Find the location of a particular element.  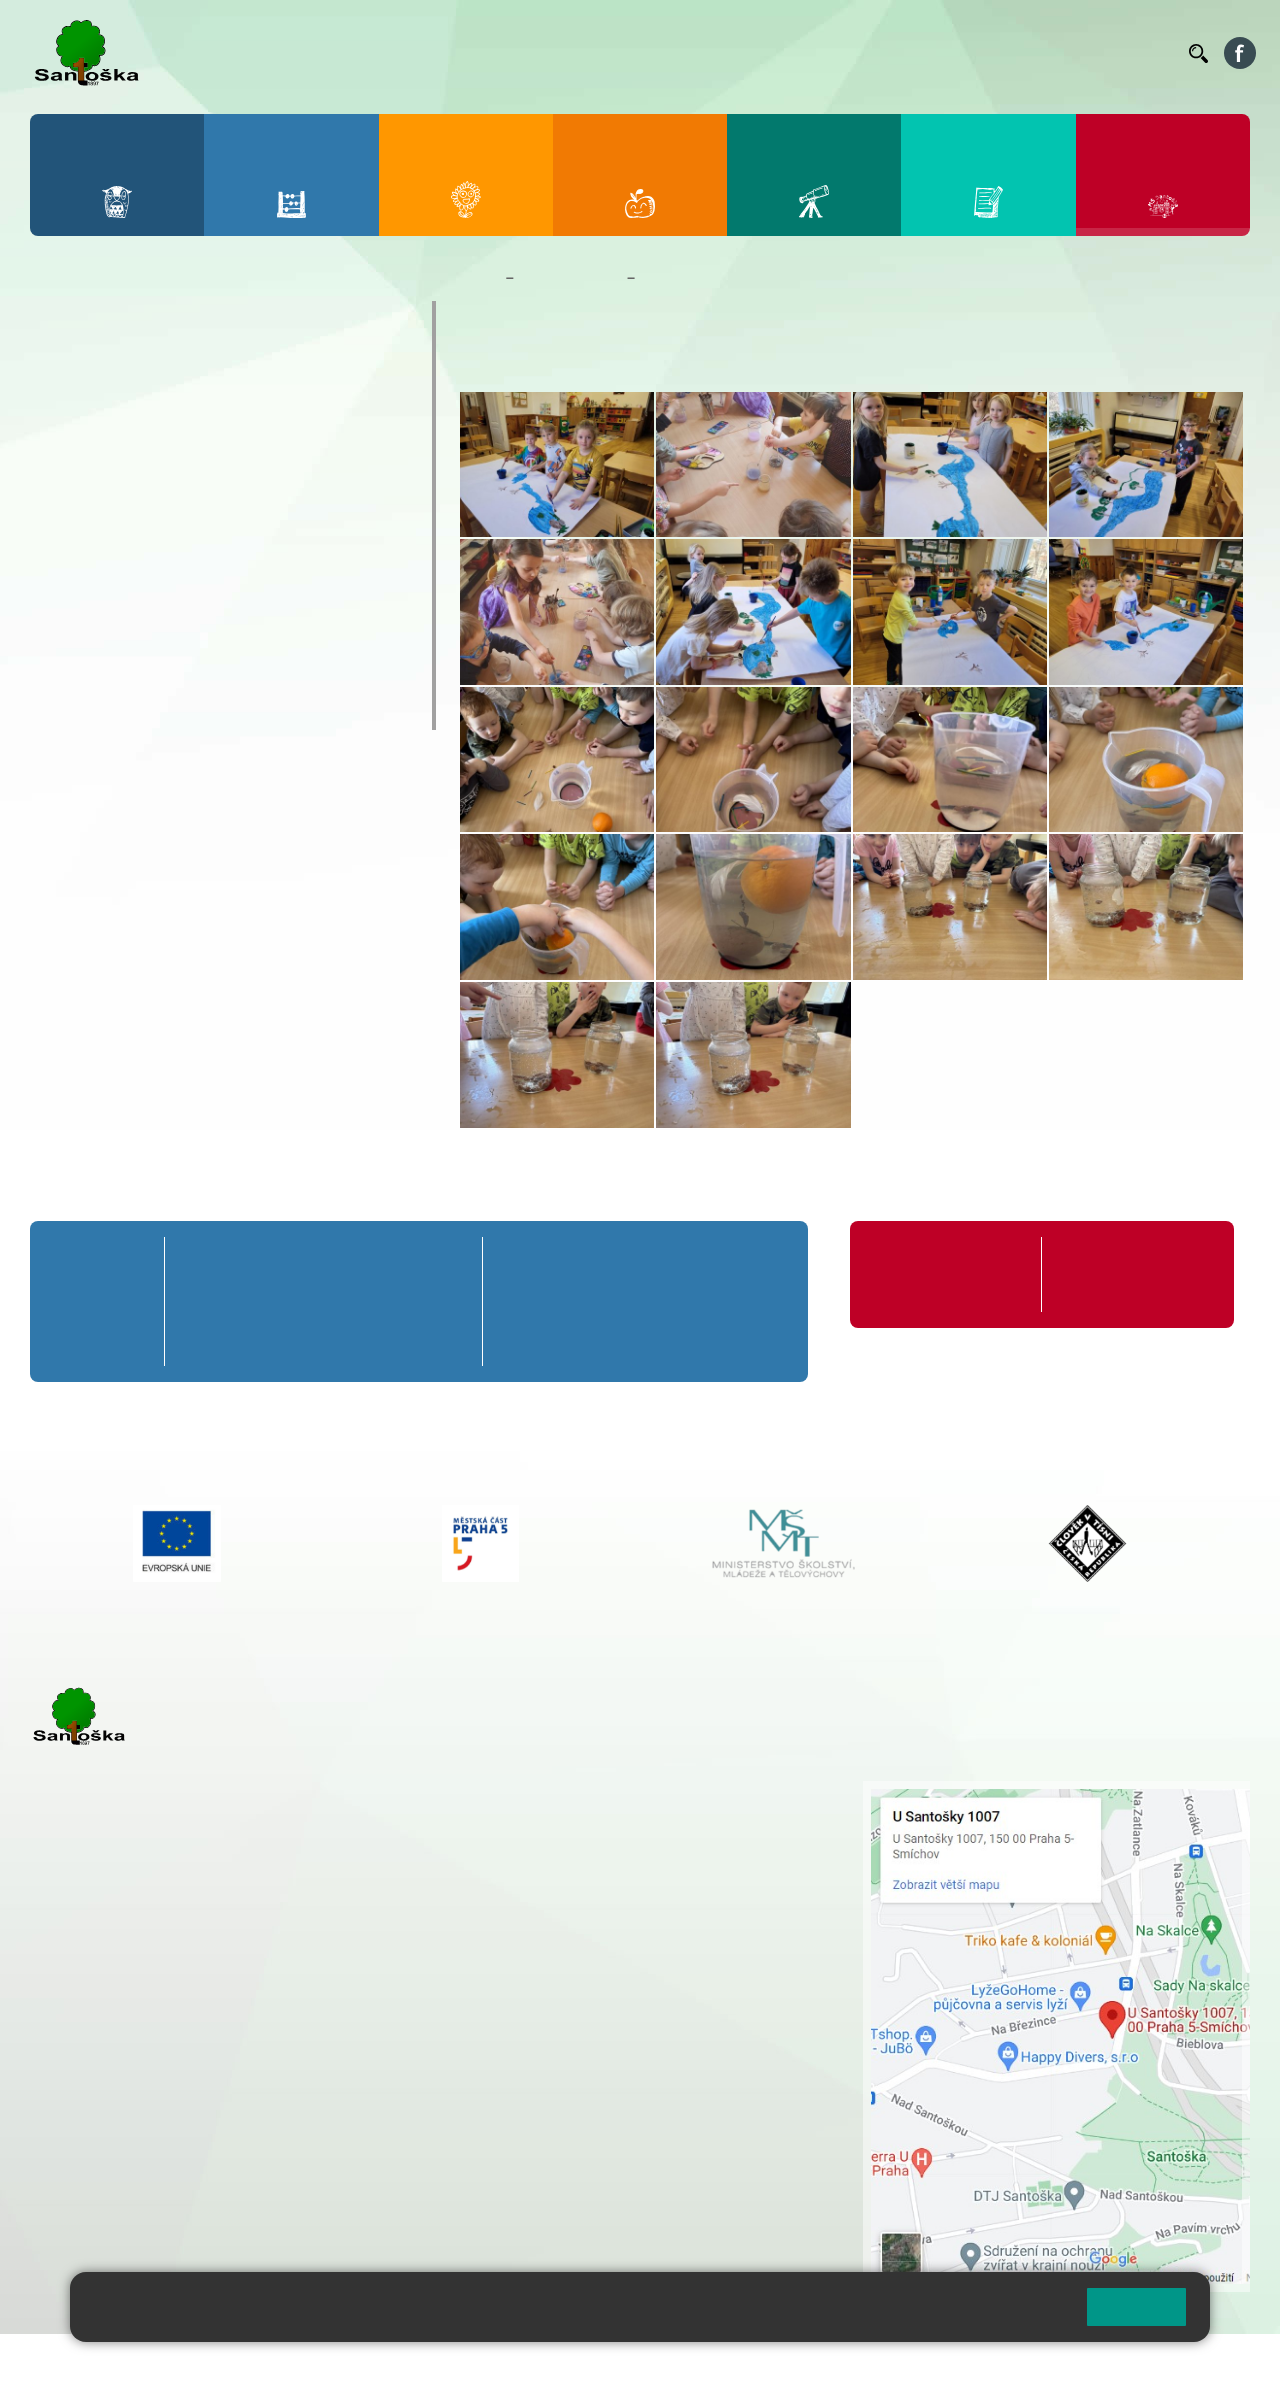

Přípravná třída is located at coordinates (93, 1274).